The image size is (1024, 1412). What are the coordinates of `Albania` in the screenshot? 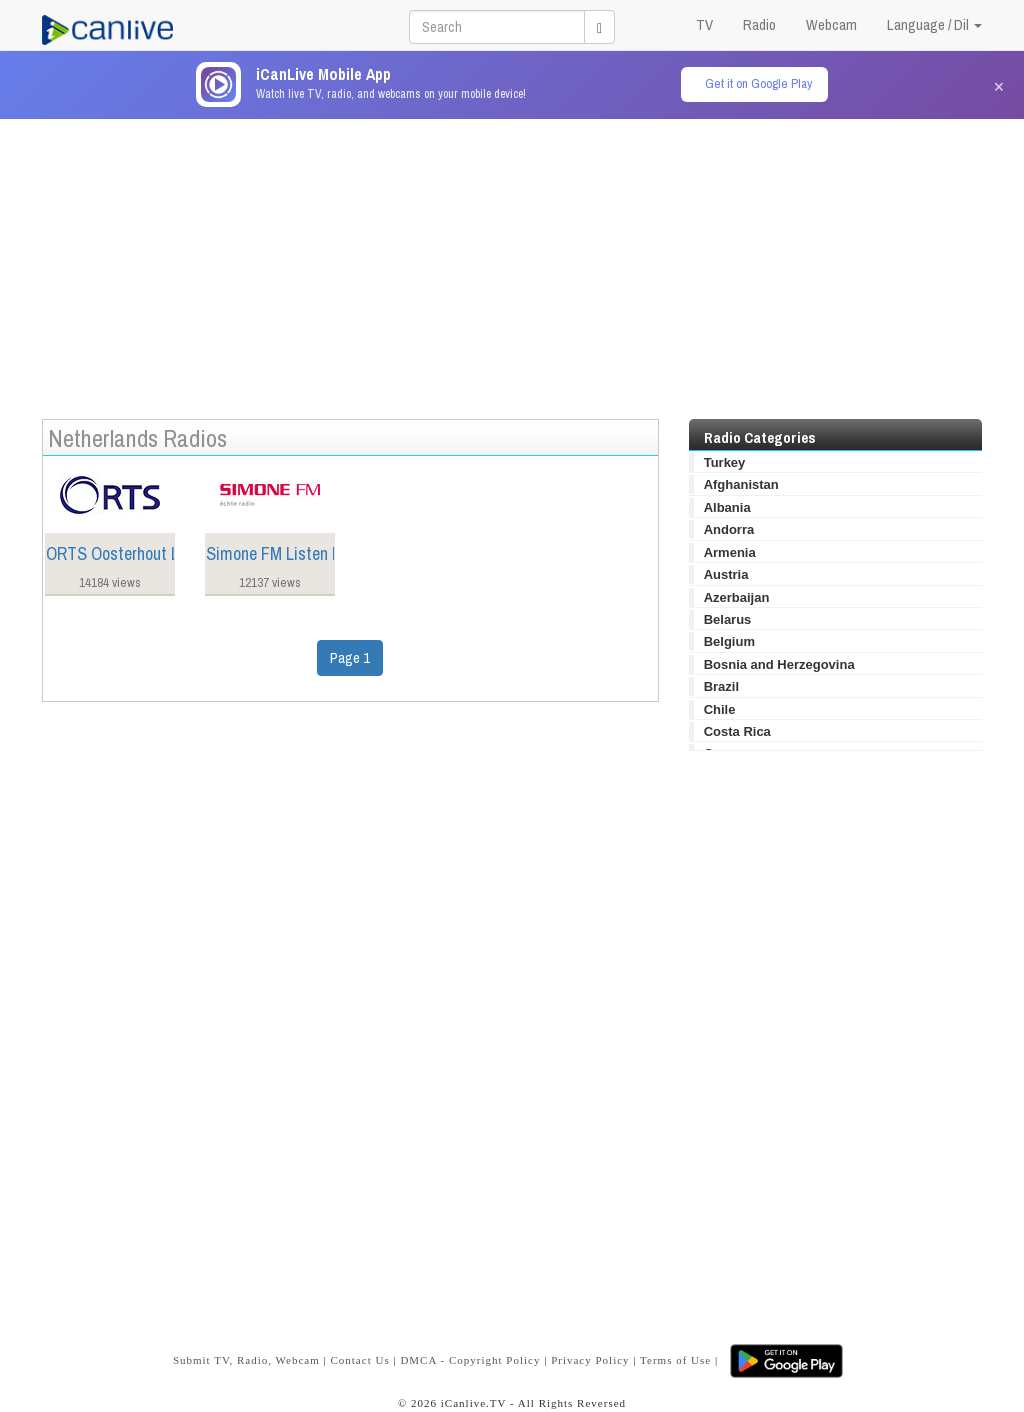 It's located at (727, 507).